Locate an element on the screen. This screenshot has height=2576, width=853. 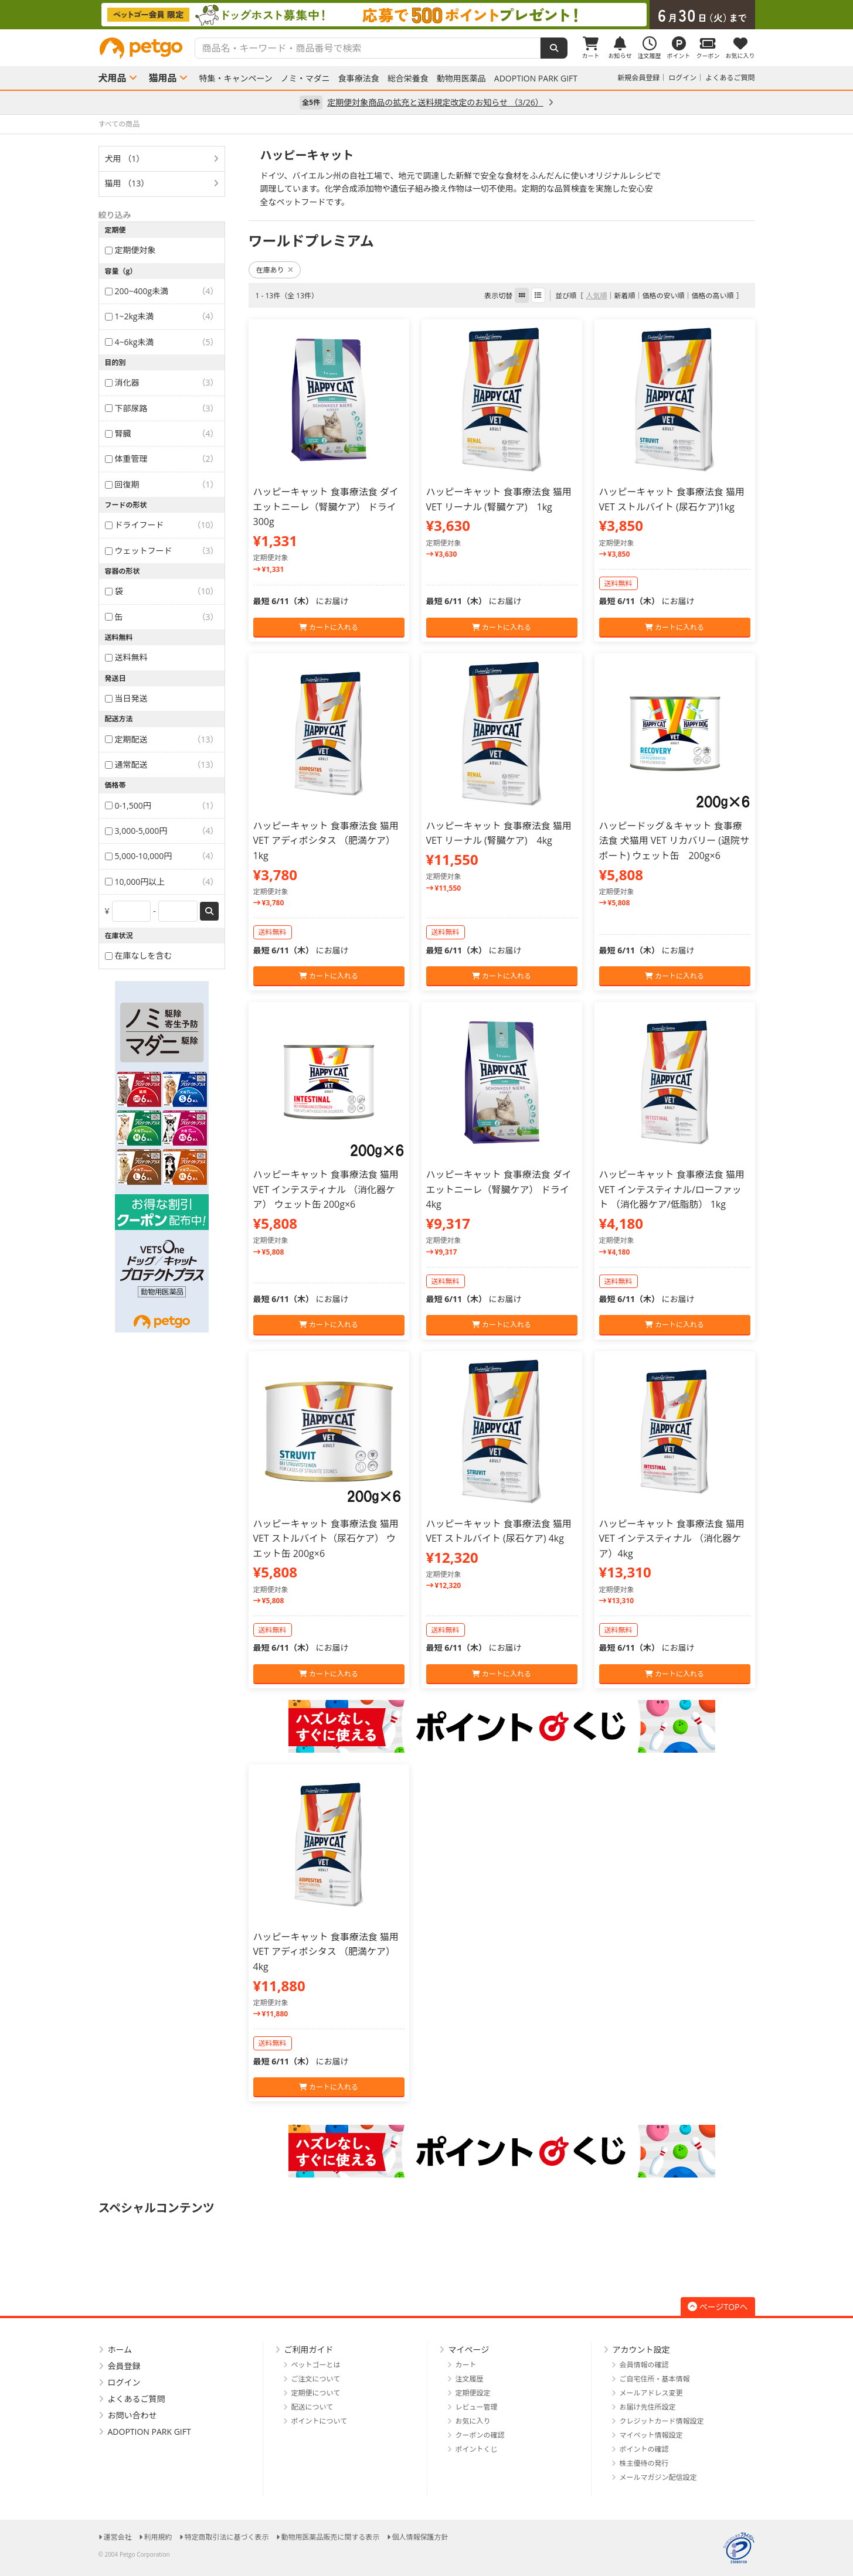
動物用医薬品販売に関する表示 is located at coordinates (330, 2537).